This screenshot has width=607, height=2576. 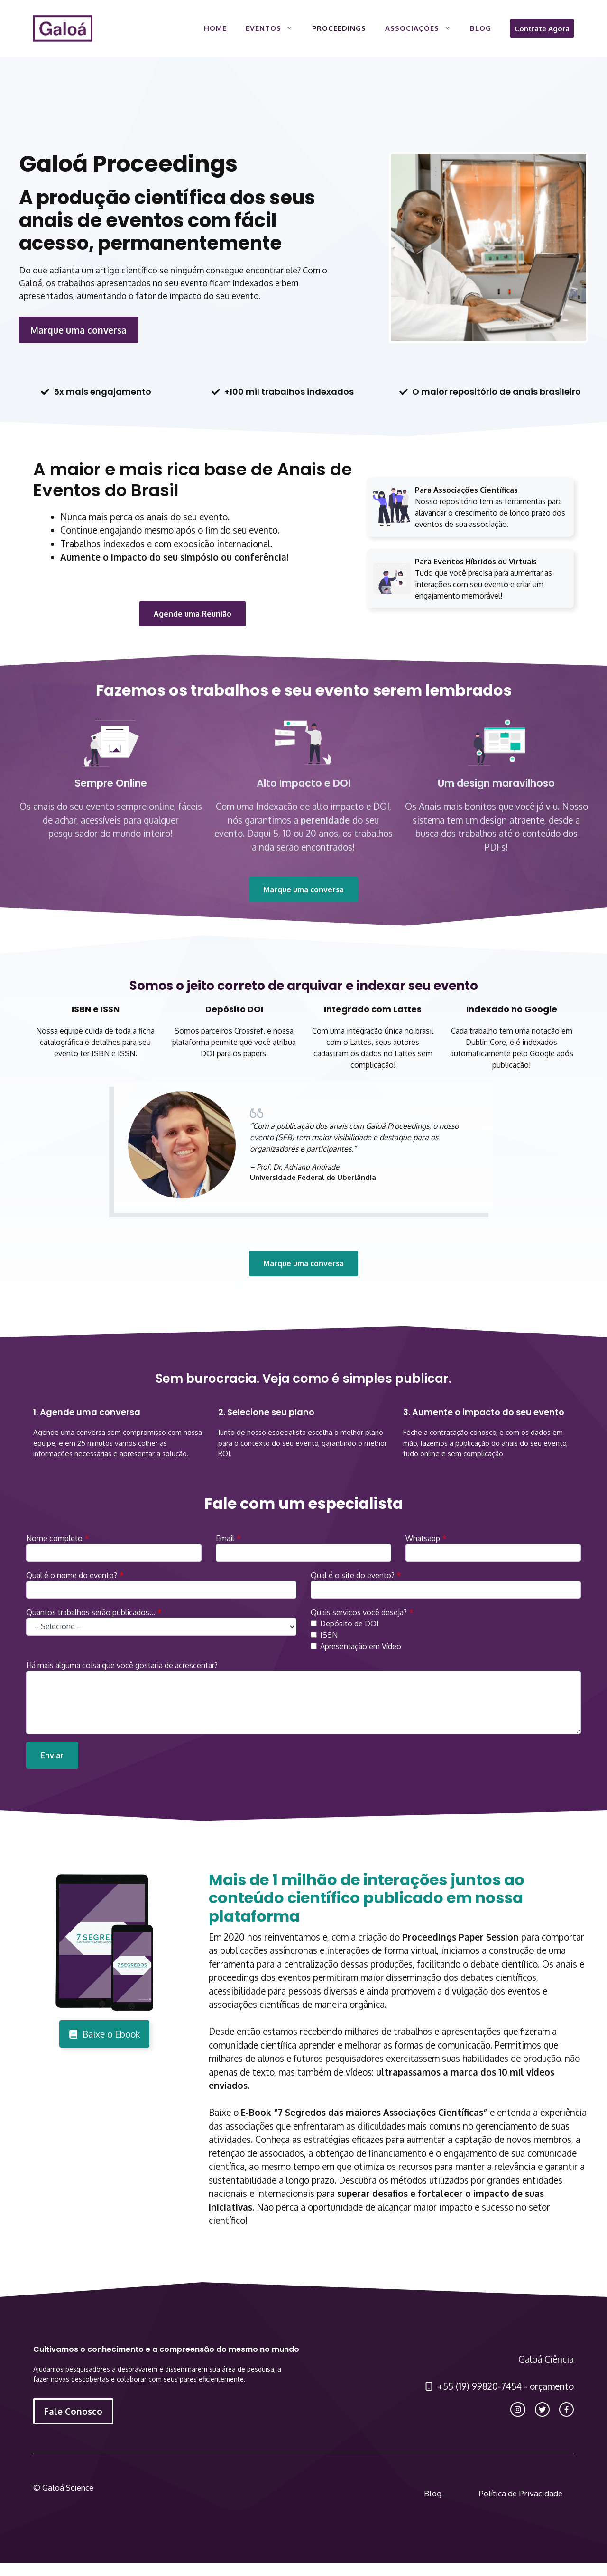 What do you see at coordinates (52, 1755) in the screenshot?
I see `Enviar` at bounding box center [52, 1755].